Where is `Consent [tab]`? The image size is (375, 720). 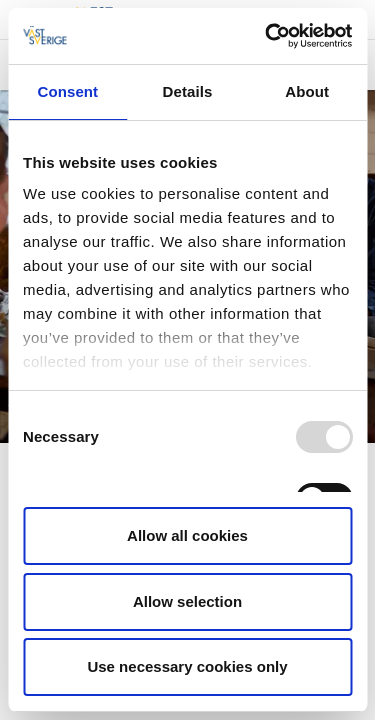
Consent [tab] is located at coordinates (67, 91).